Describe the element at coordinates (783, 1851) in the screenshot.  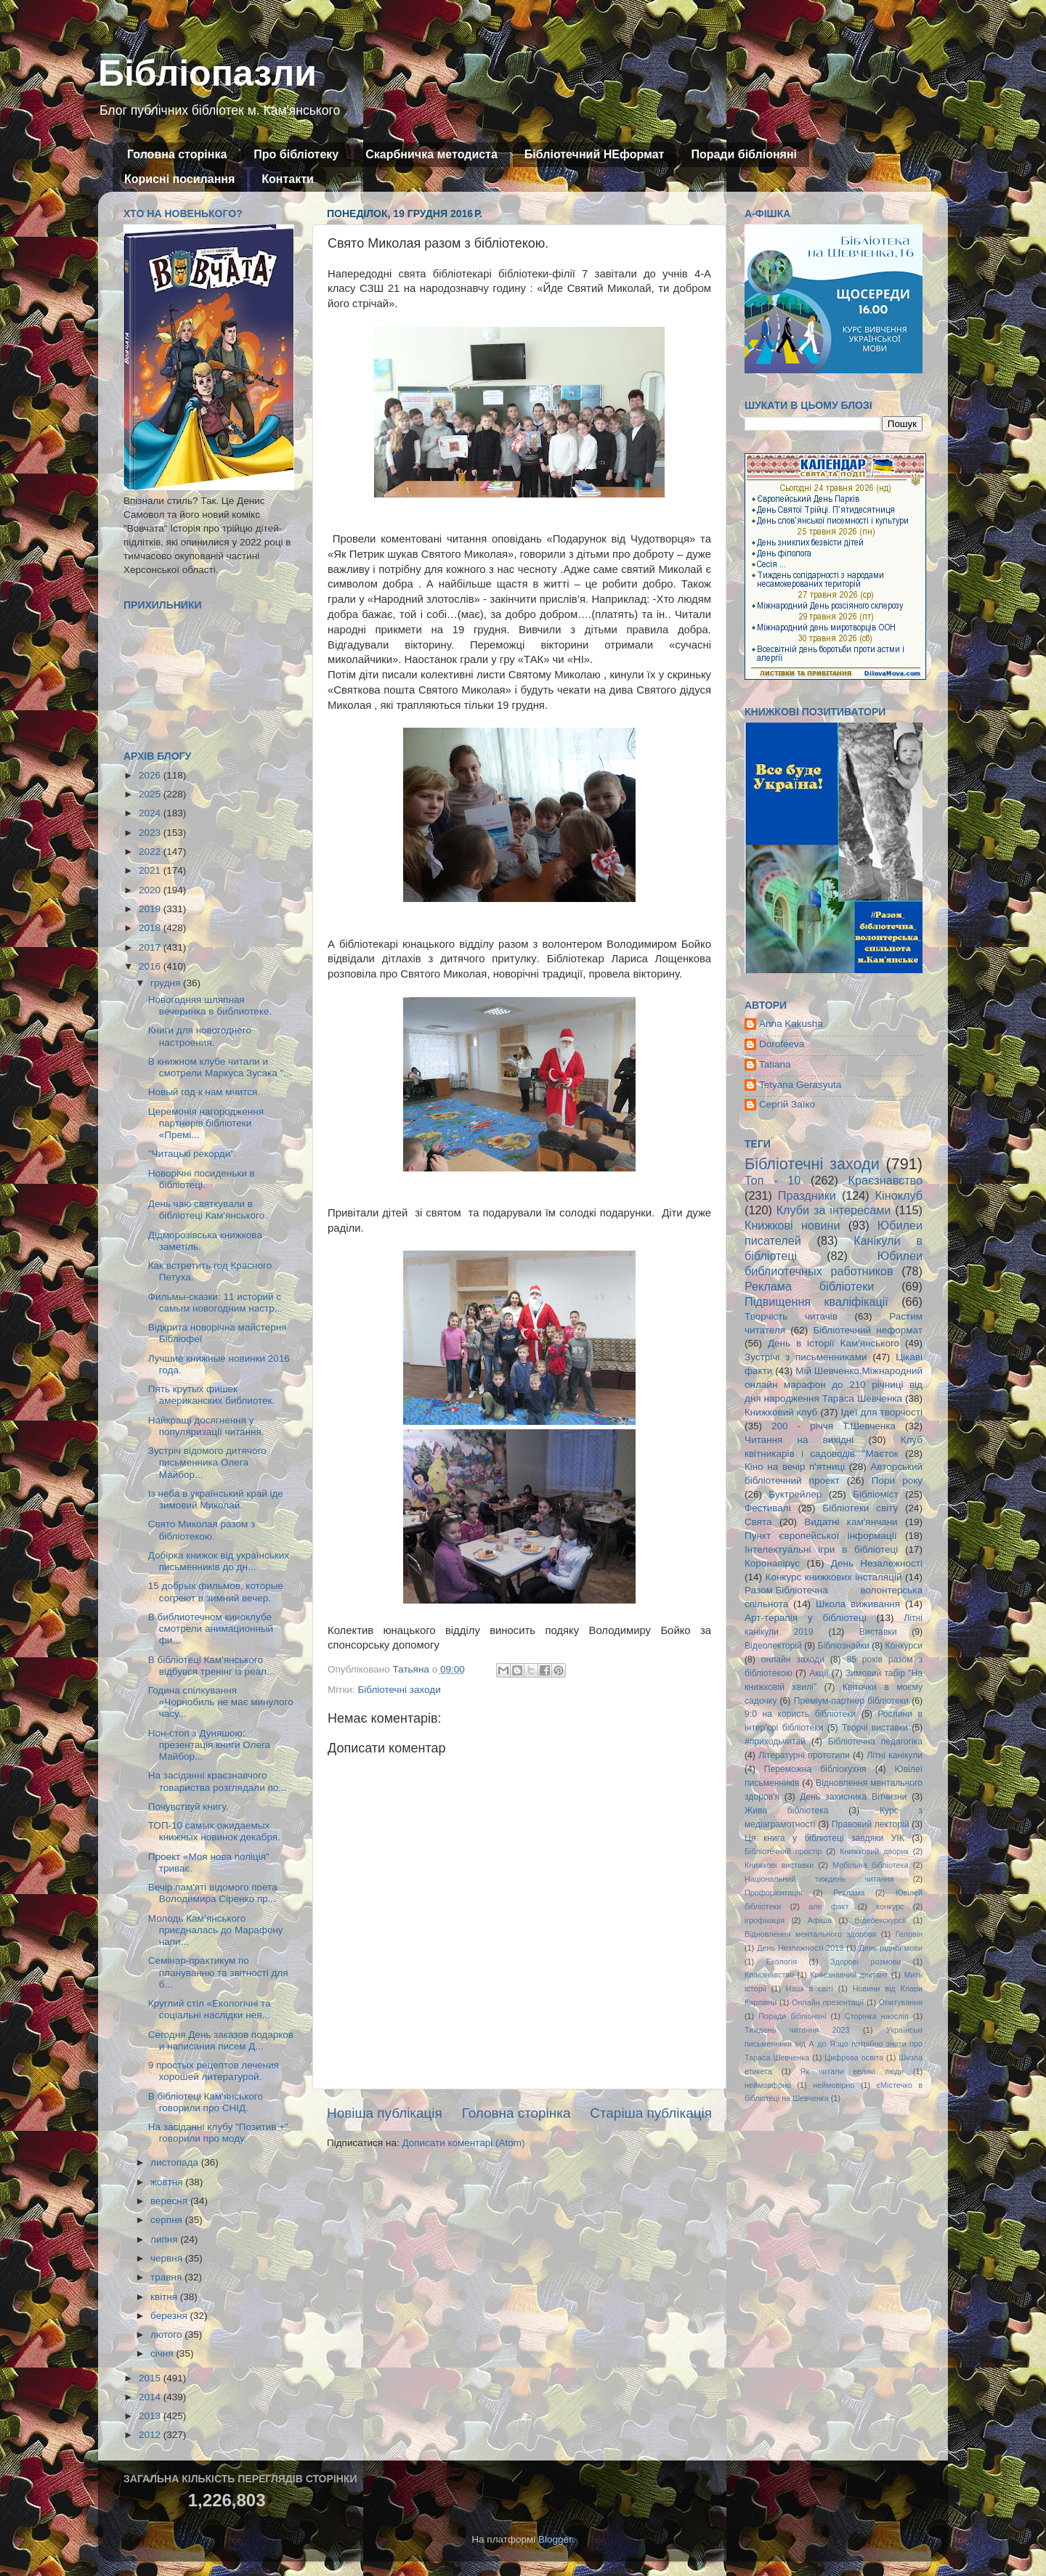
I see `Бібліотечний простір` at that location.